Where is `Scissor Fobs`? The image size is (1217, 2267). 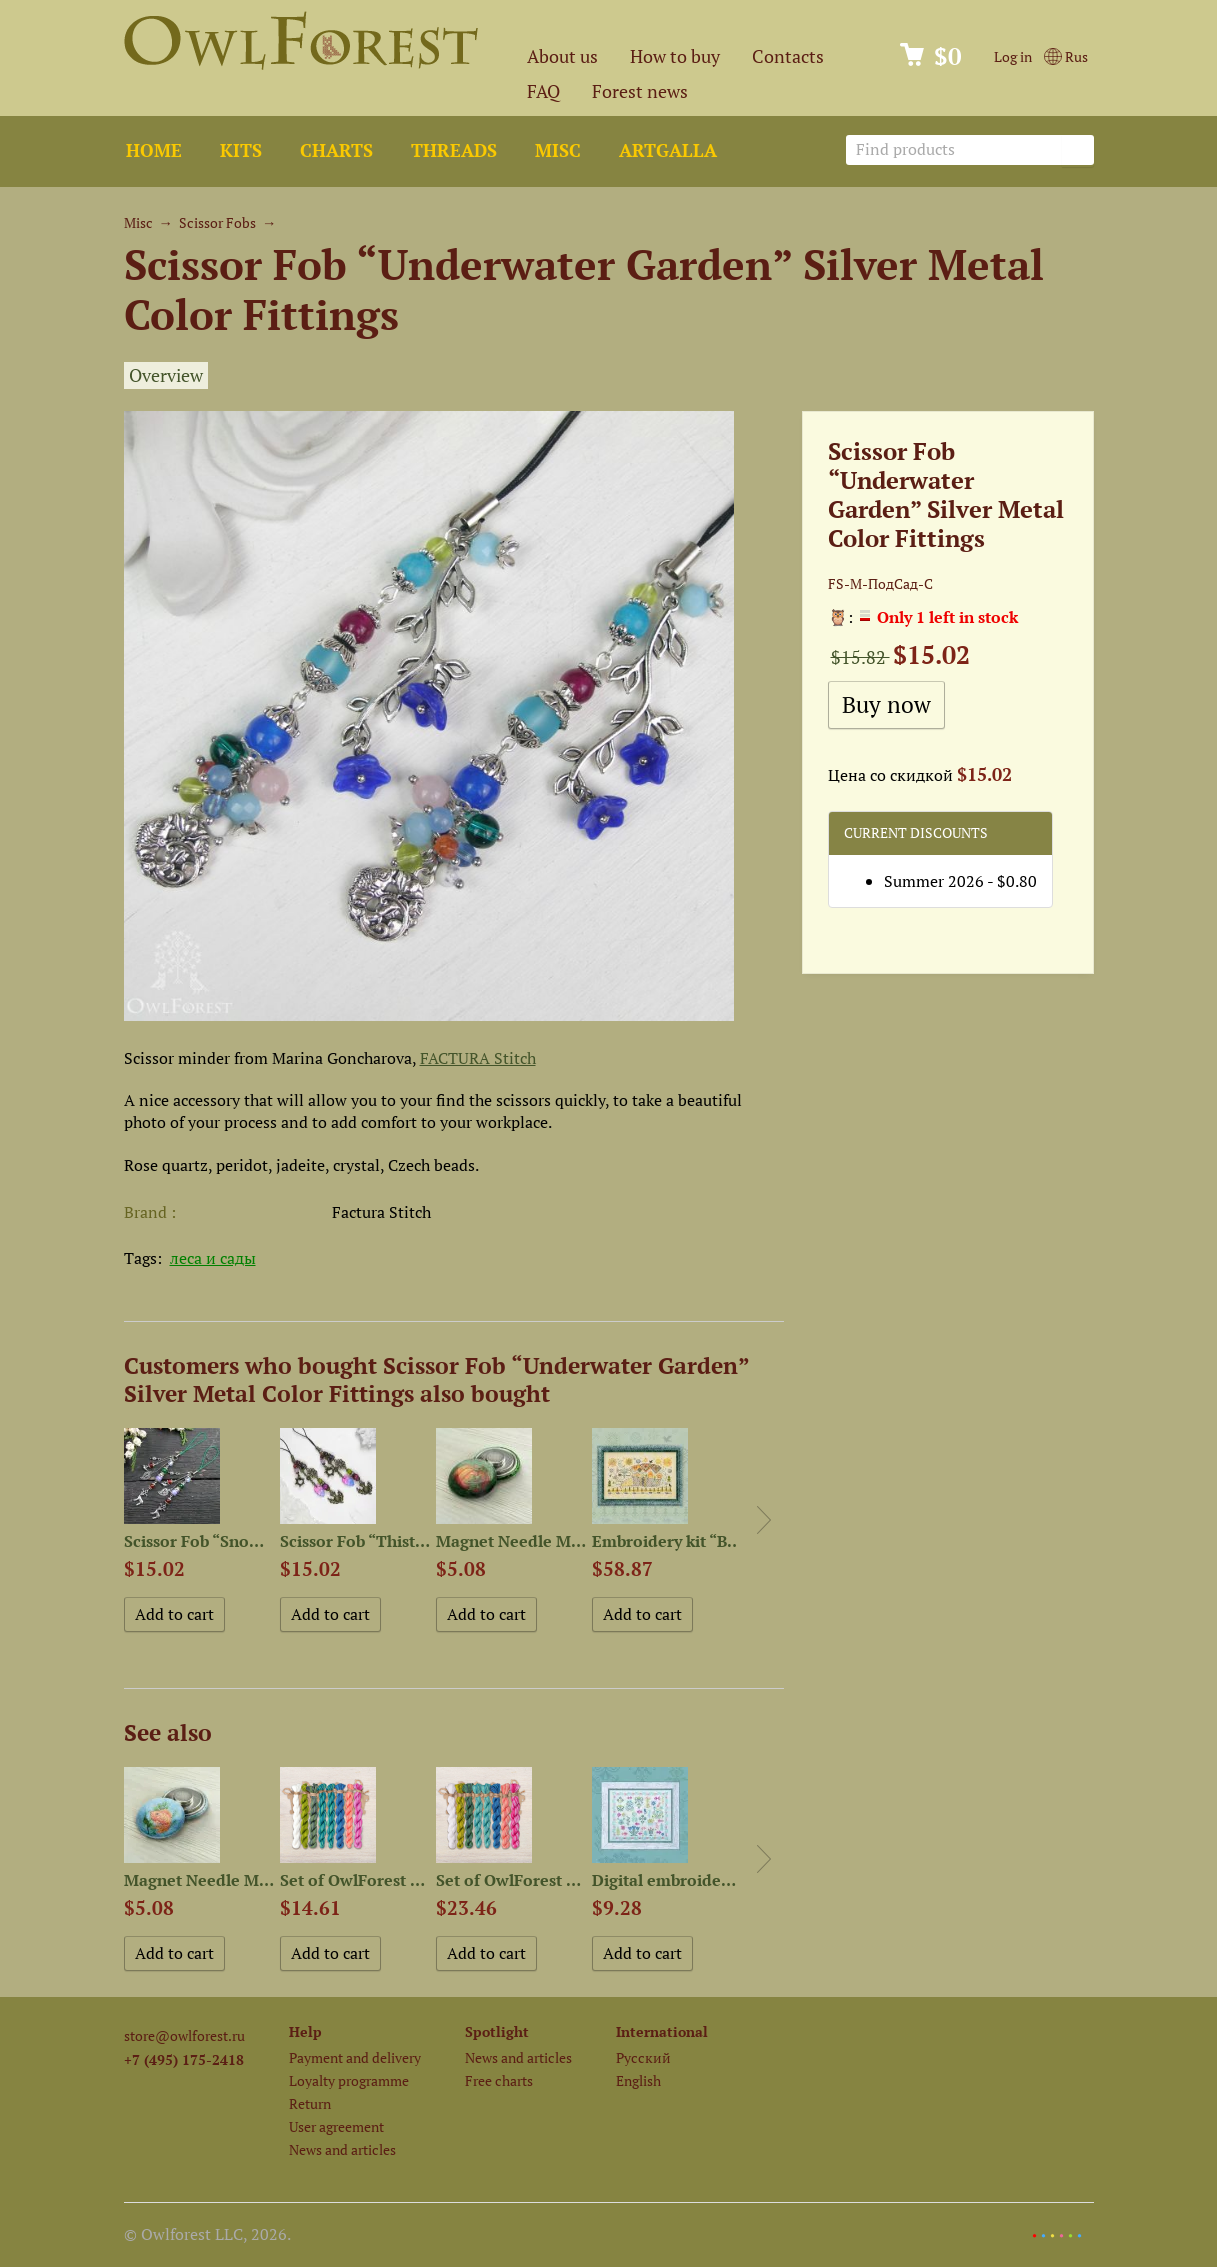
Scissor Fobs is located at coordinates (217, 222).